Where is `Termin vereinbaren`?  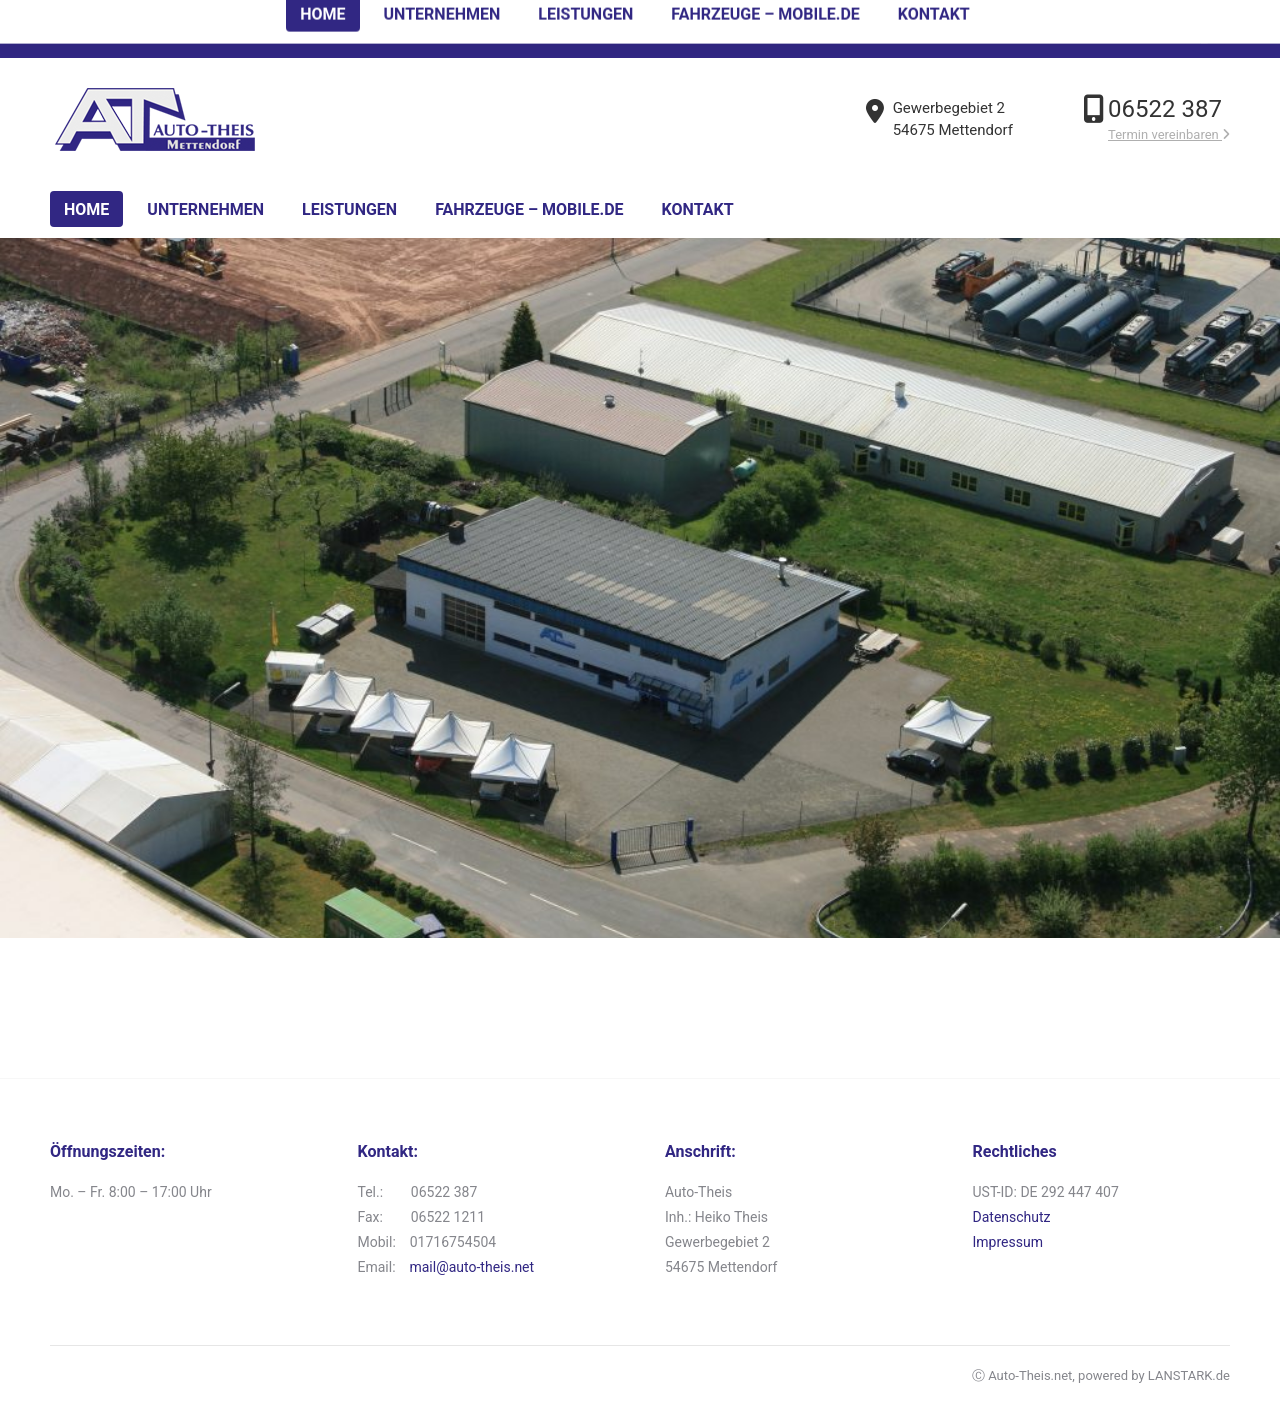
Termin vereinbaren is located at coordinates (1169, 134).